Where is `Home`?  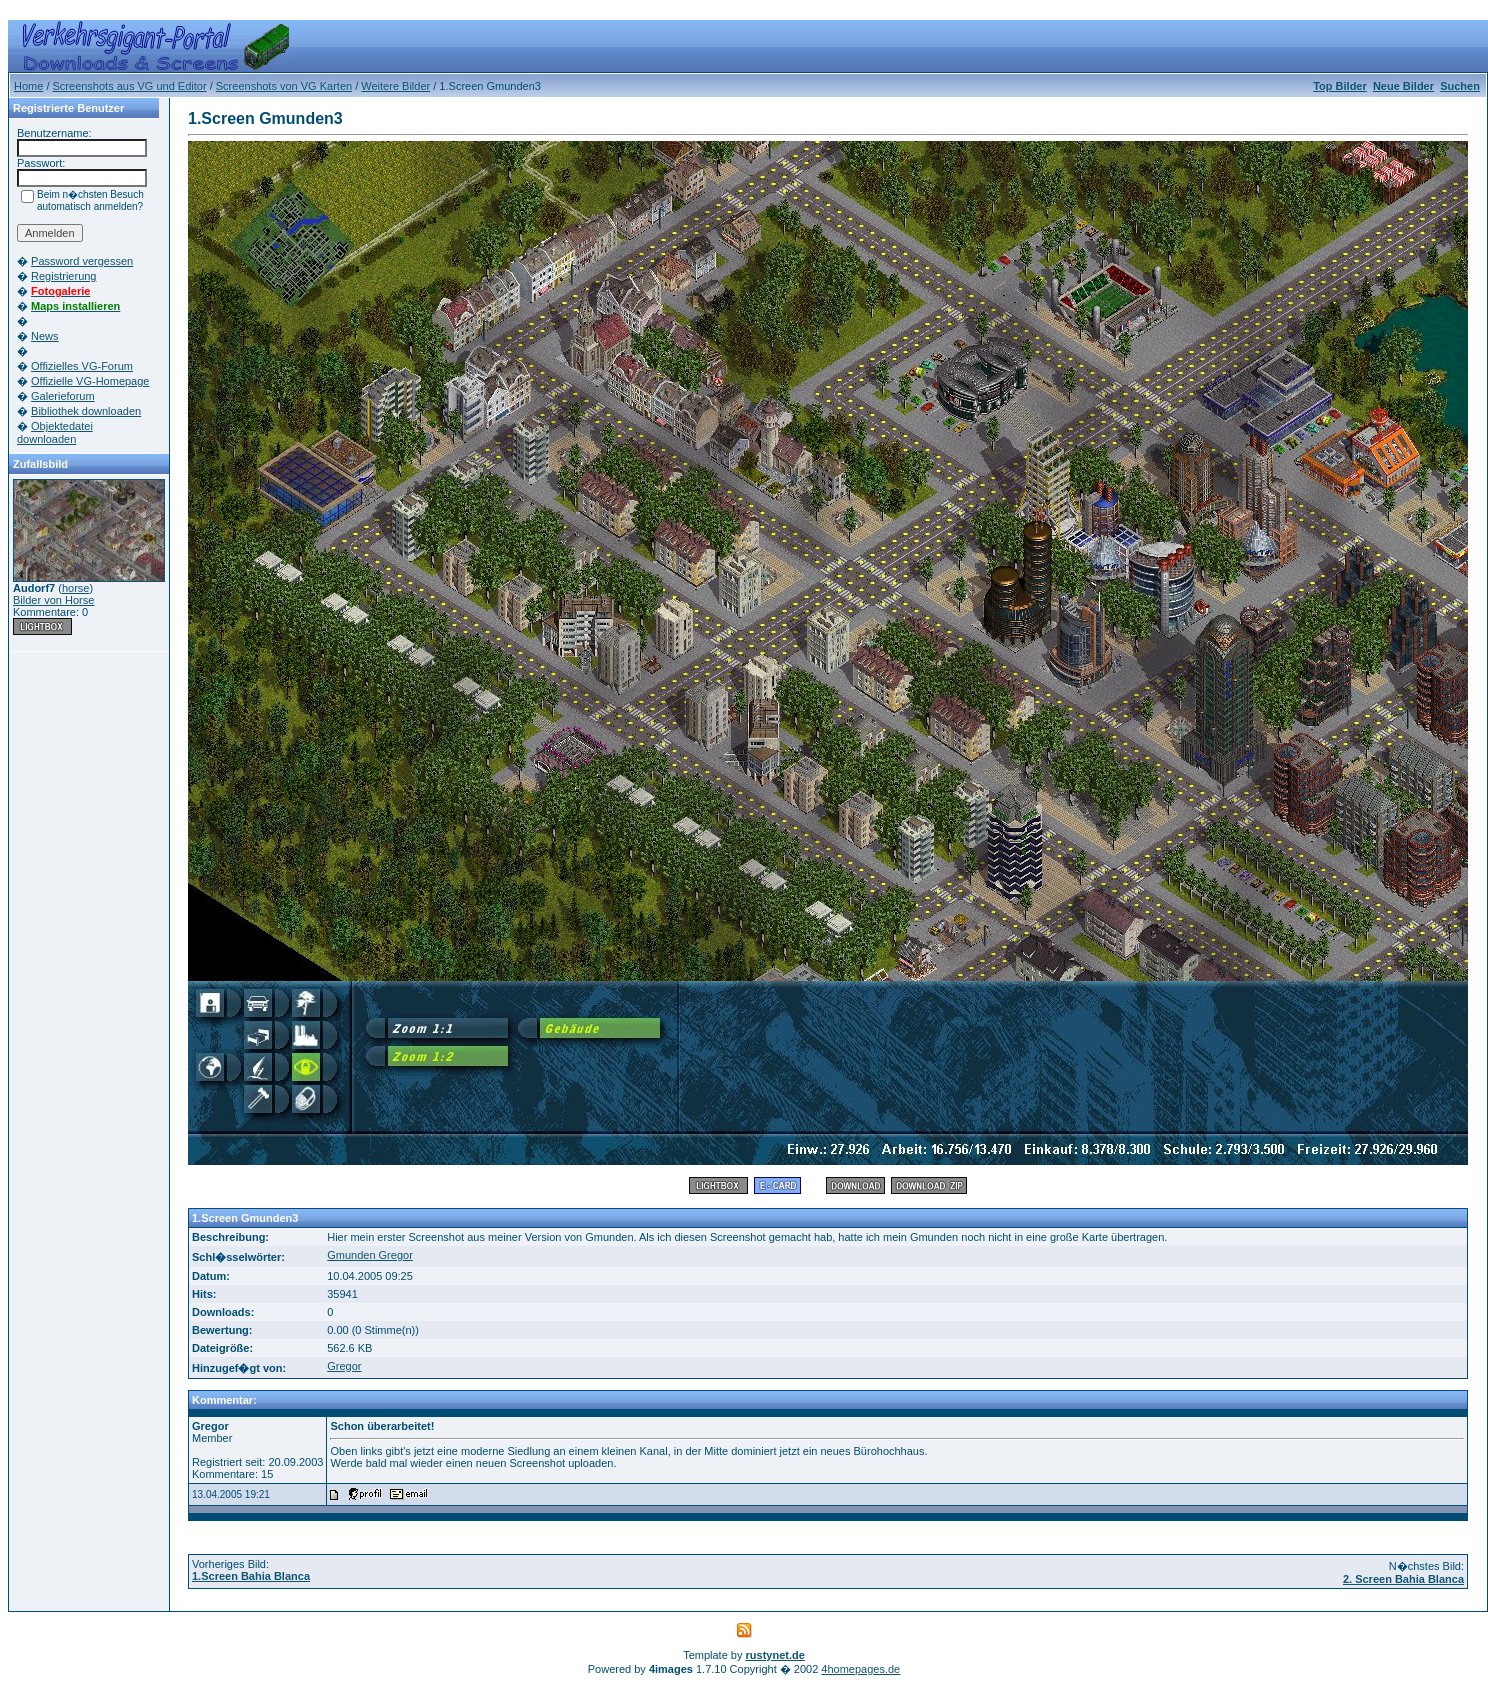 Home is located at coordinates (28, 86).